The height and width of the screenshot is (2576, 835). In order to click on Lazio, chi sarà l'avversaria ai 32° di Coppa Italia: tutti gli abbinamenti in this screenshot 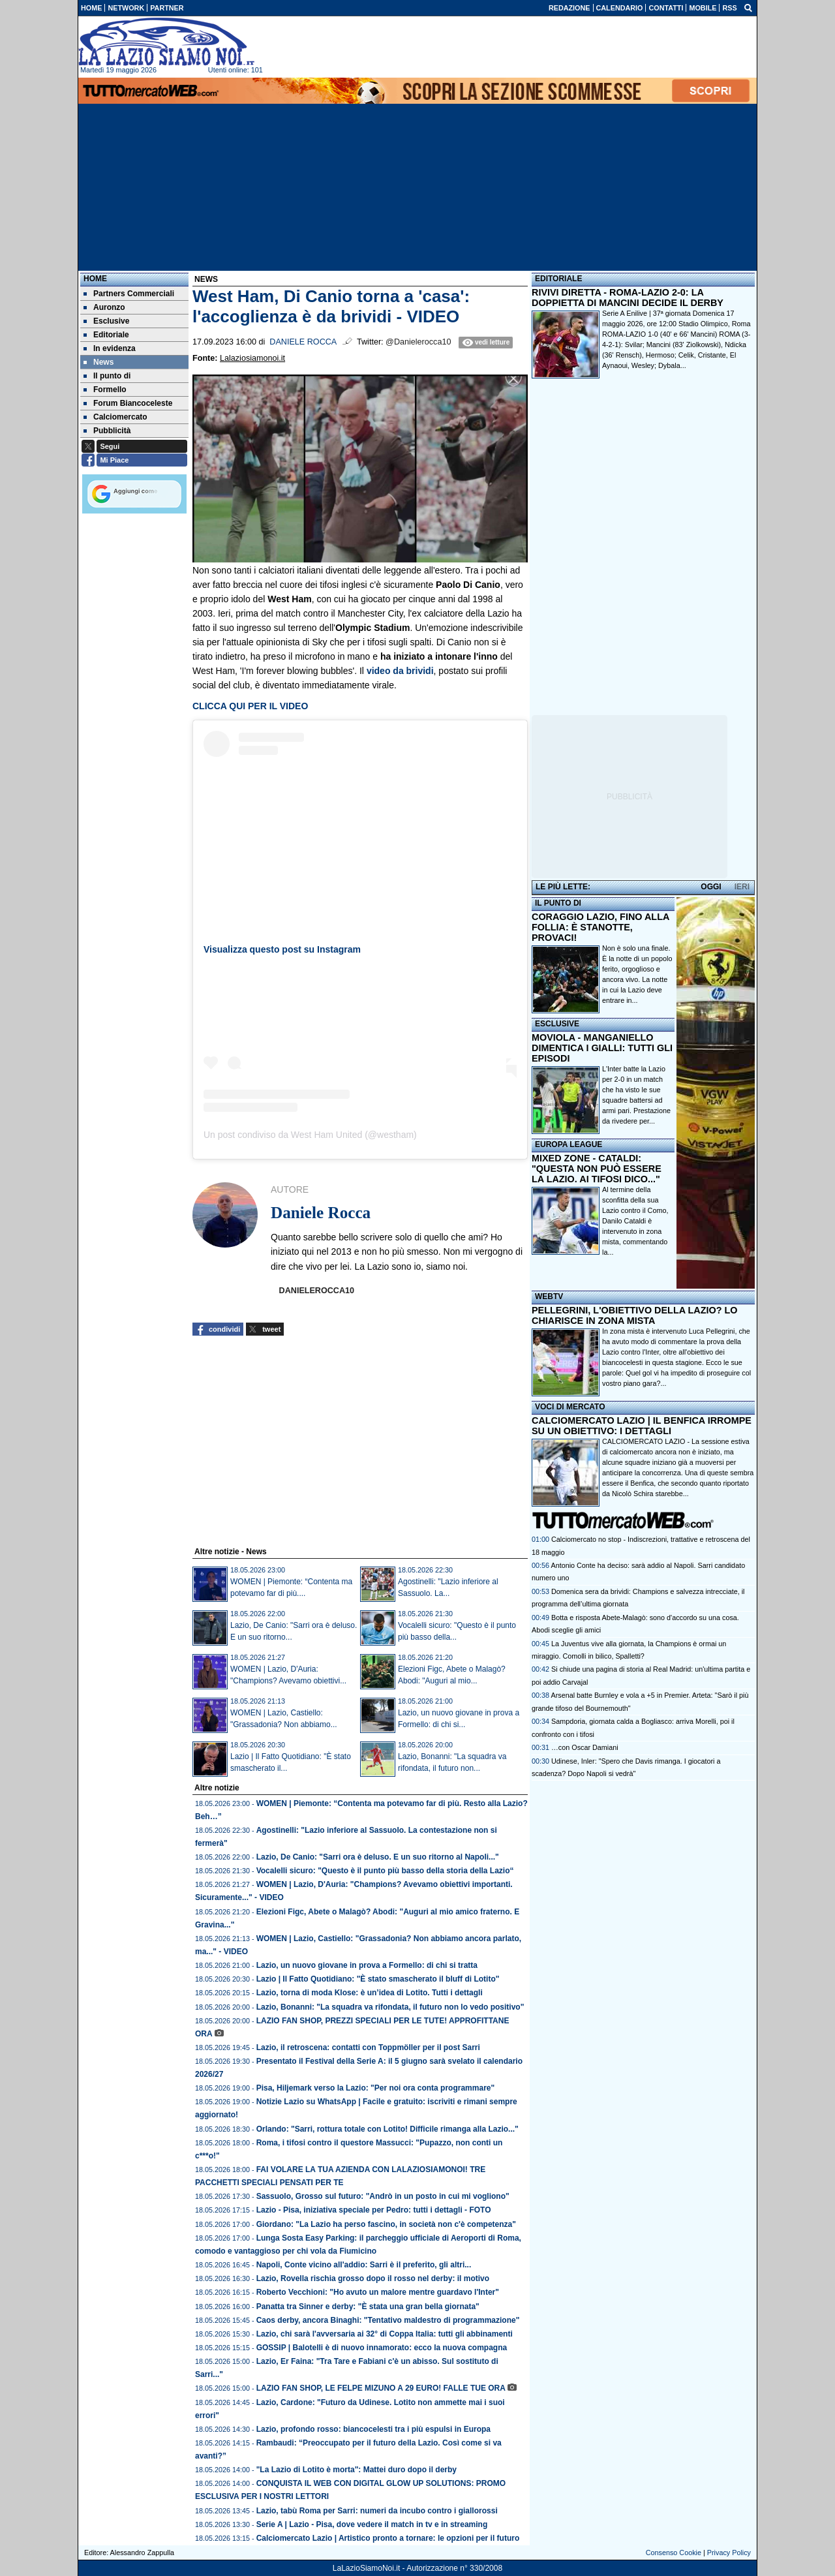, I will do `click(384, 2333)`.